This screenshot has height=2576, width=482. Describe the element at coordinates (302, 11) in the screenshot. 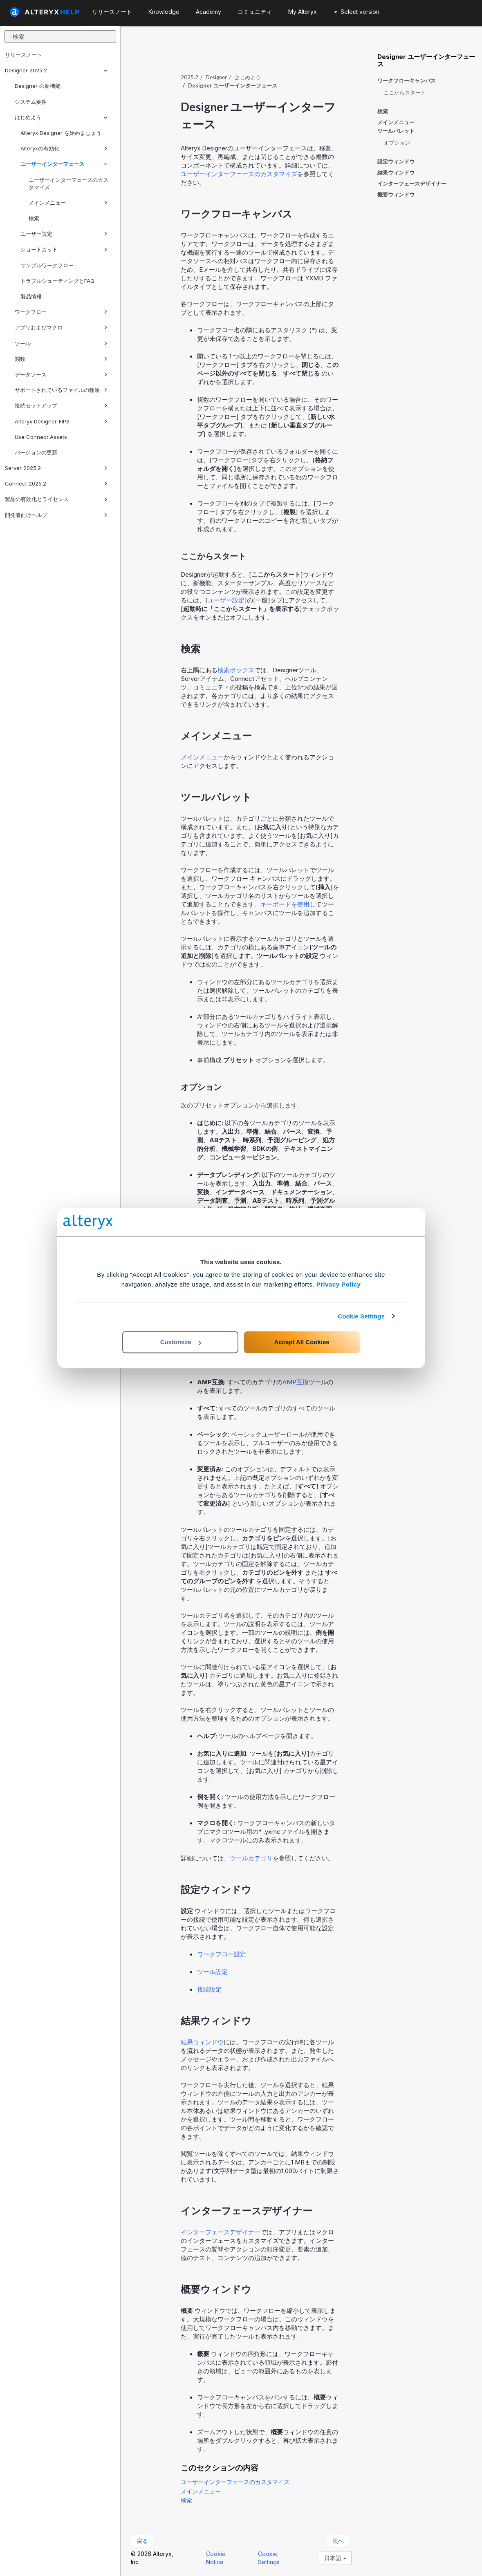

I see `My Alteryx` at that location.